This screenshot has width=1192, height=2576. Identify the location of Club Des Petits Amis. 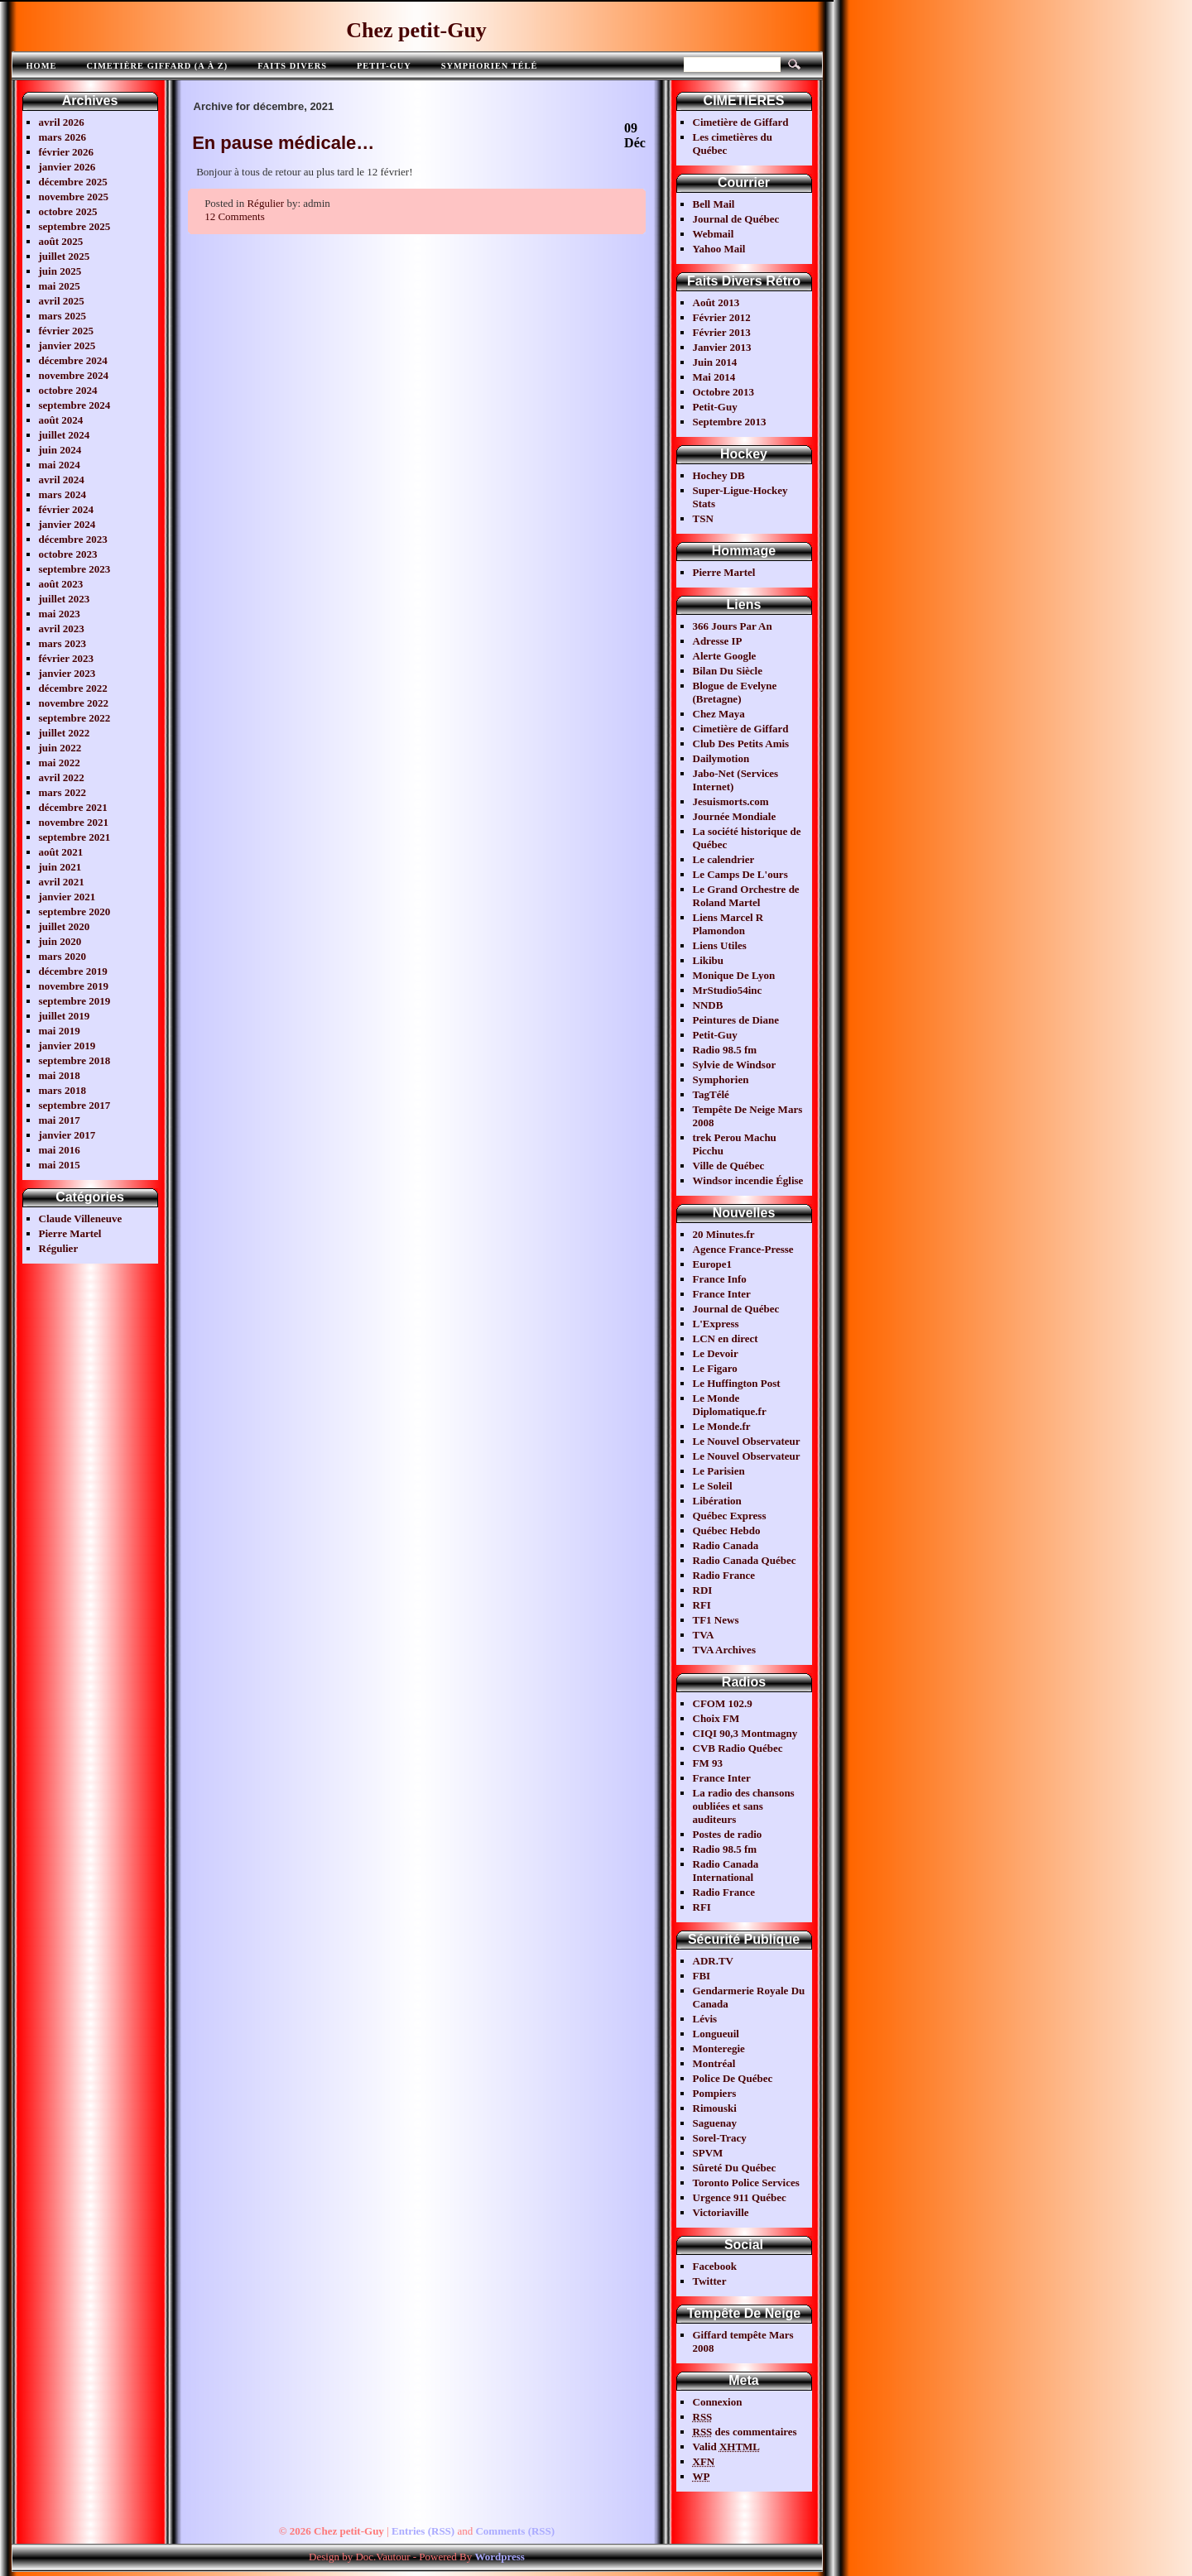
(741, 743).